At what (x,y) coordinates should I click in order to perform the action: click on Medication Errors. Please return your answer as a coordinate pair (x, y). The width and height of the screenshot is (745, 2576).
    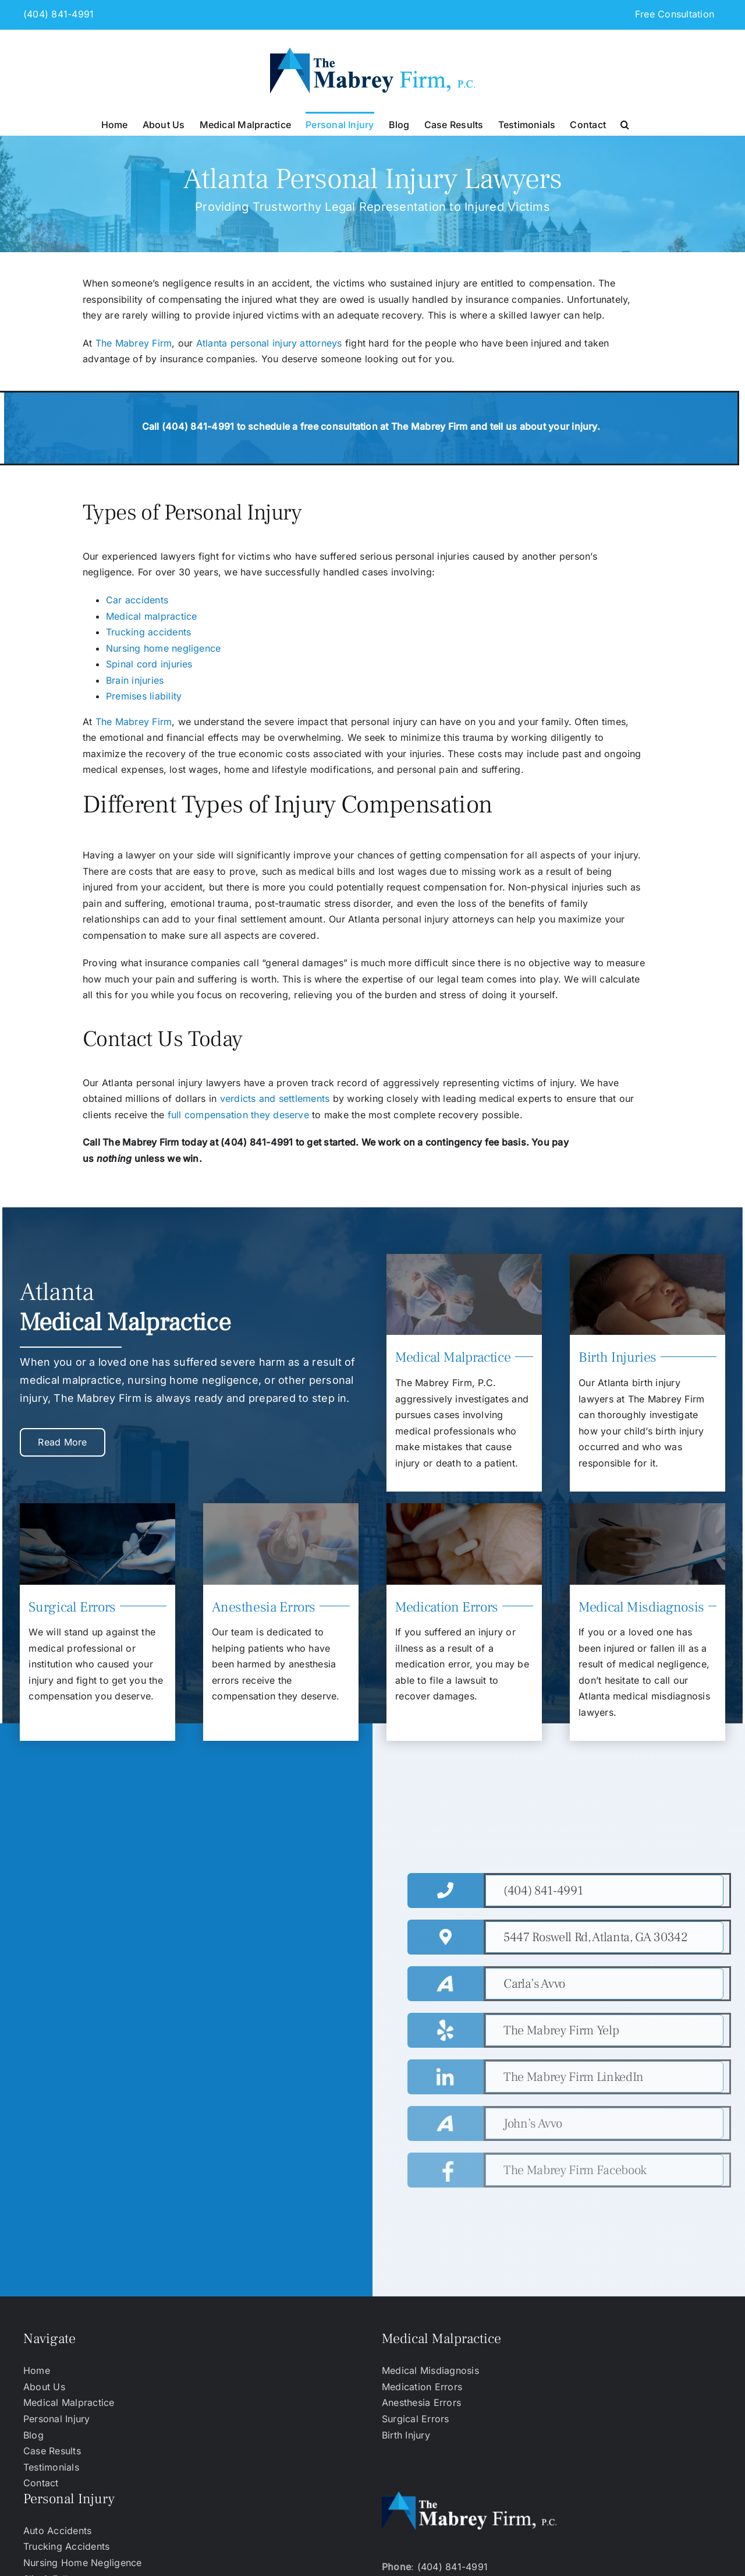
    Looking at the image, I should click on (422, 2387).